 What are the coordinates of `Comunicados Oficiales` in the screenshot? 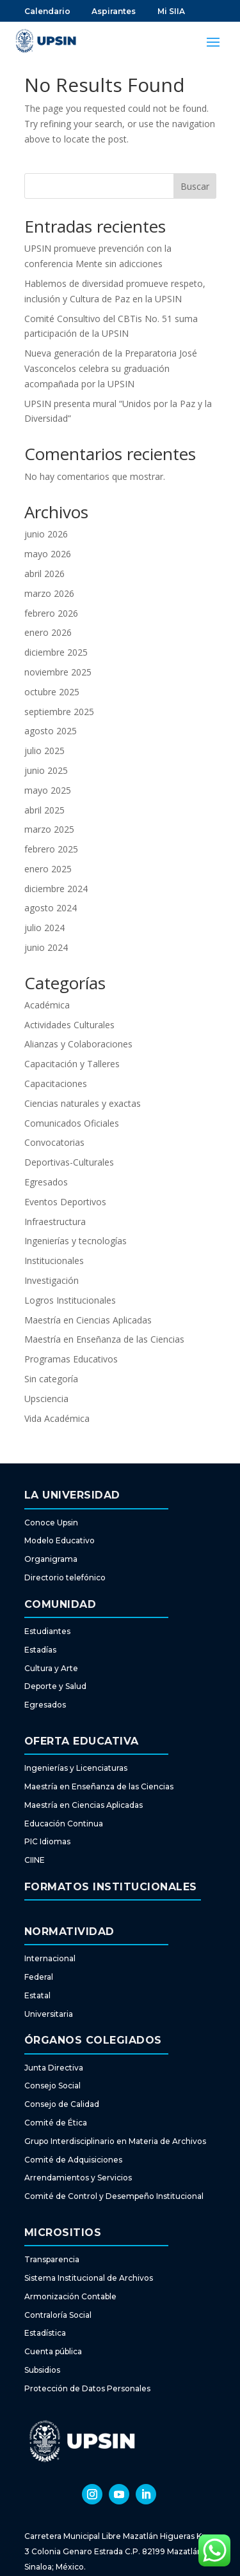 It's located at (71, 1123).